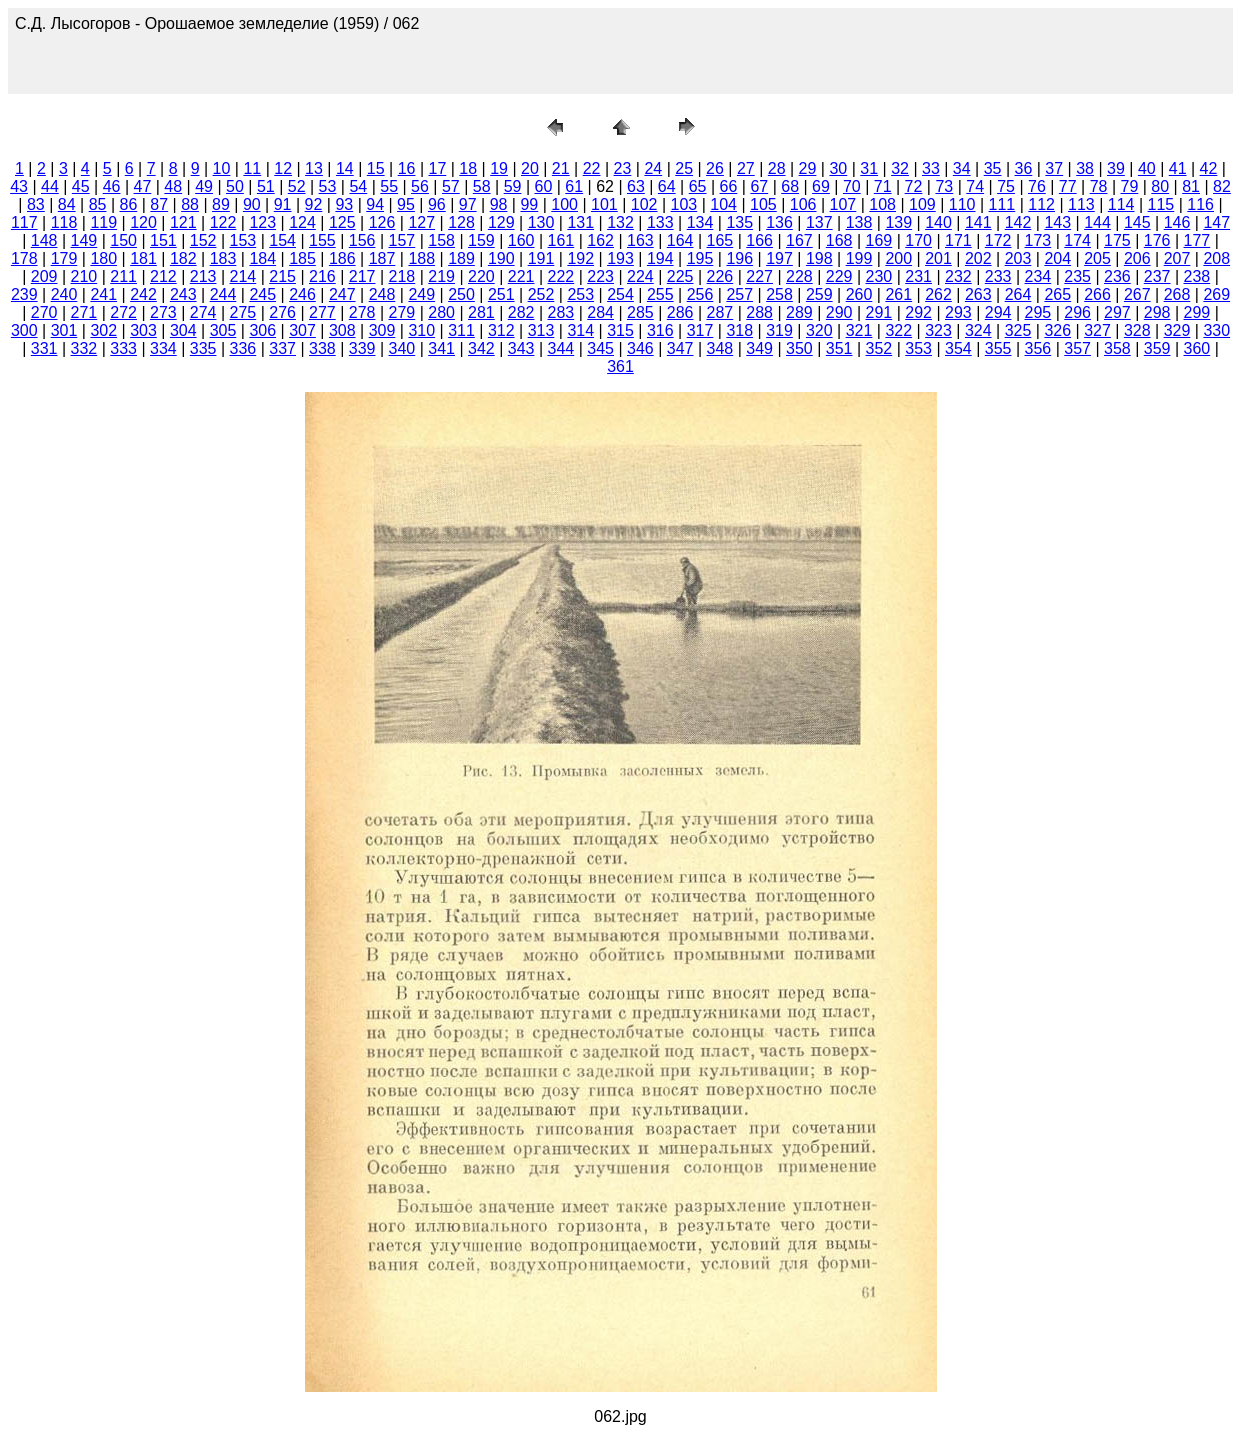  What do you see at coordinates (1018, 258) in the screenshot?
I see `203` at bounding box center [1018, 258].